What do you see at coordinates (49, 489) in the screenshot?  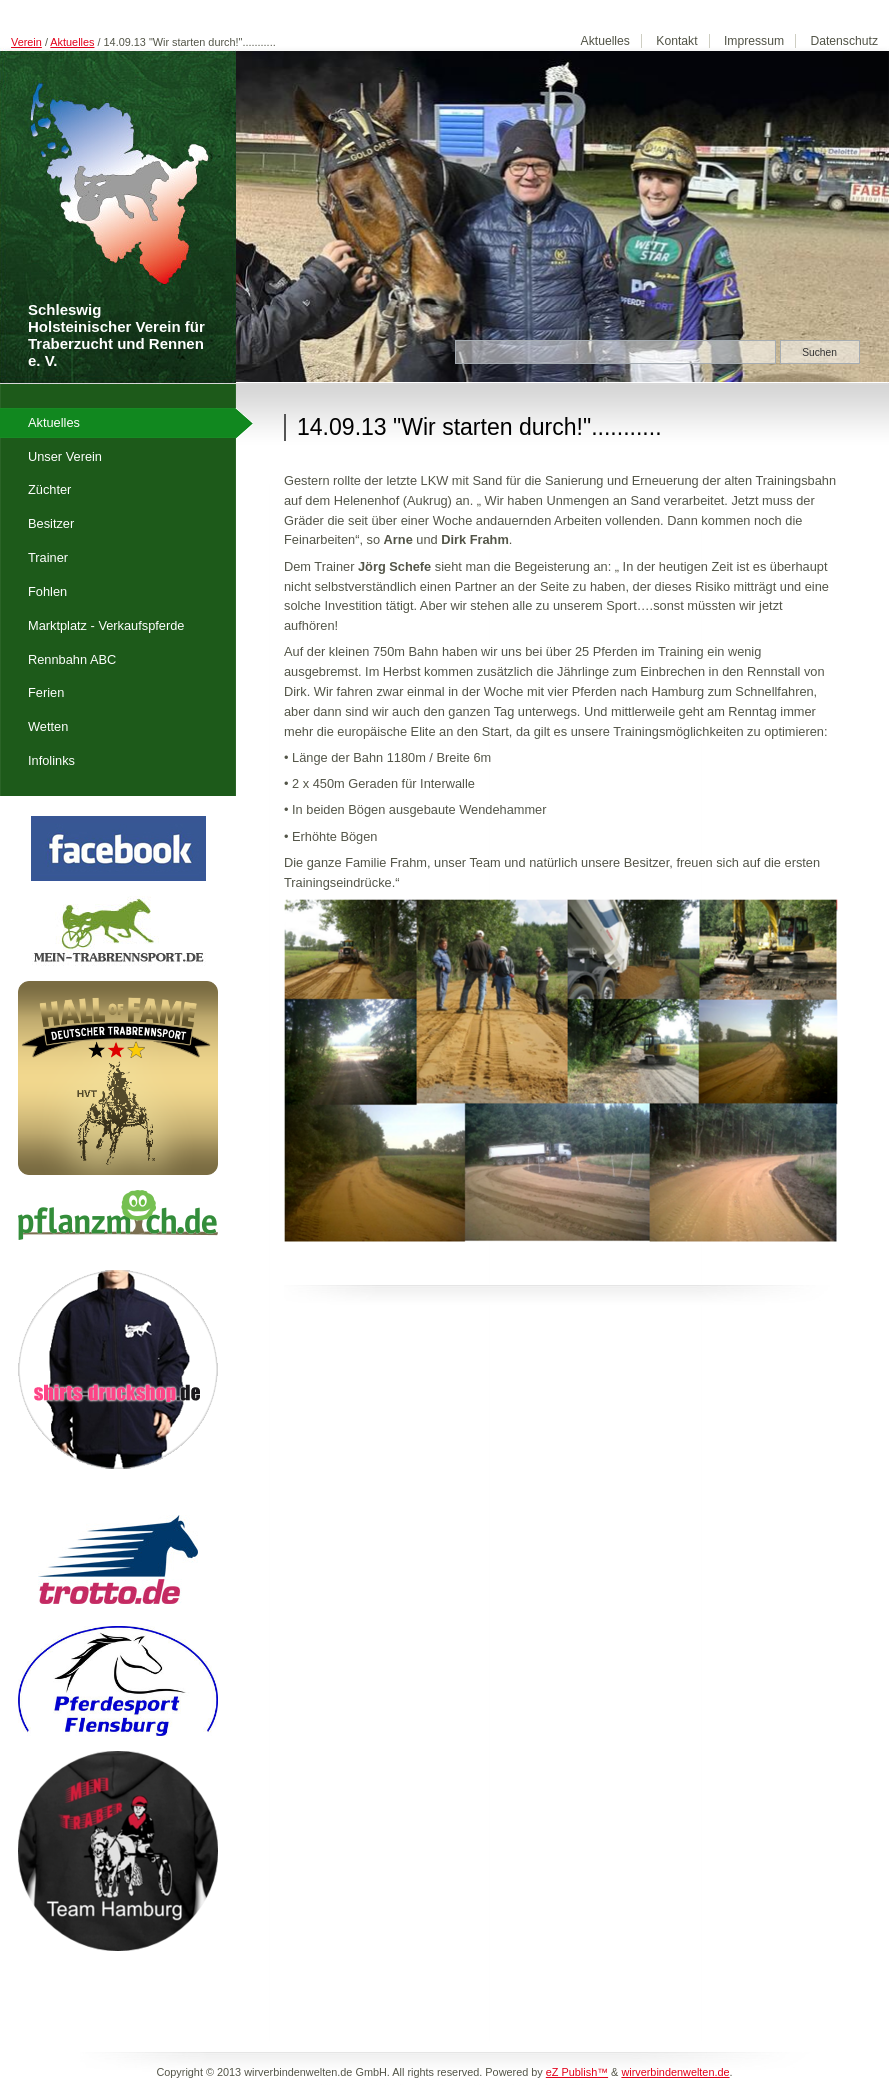 I see `Züchter` at bounding box center [49, 489].